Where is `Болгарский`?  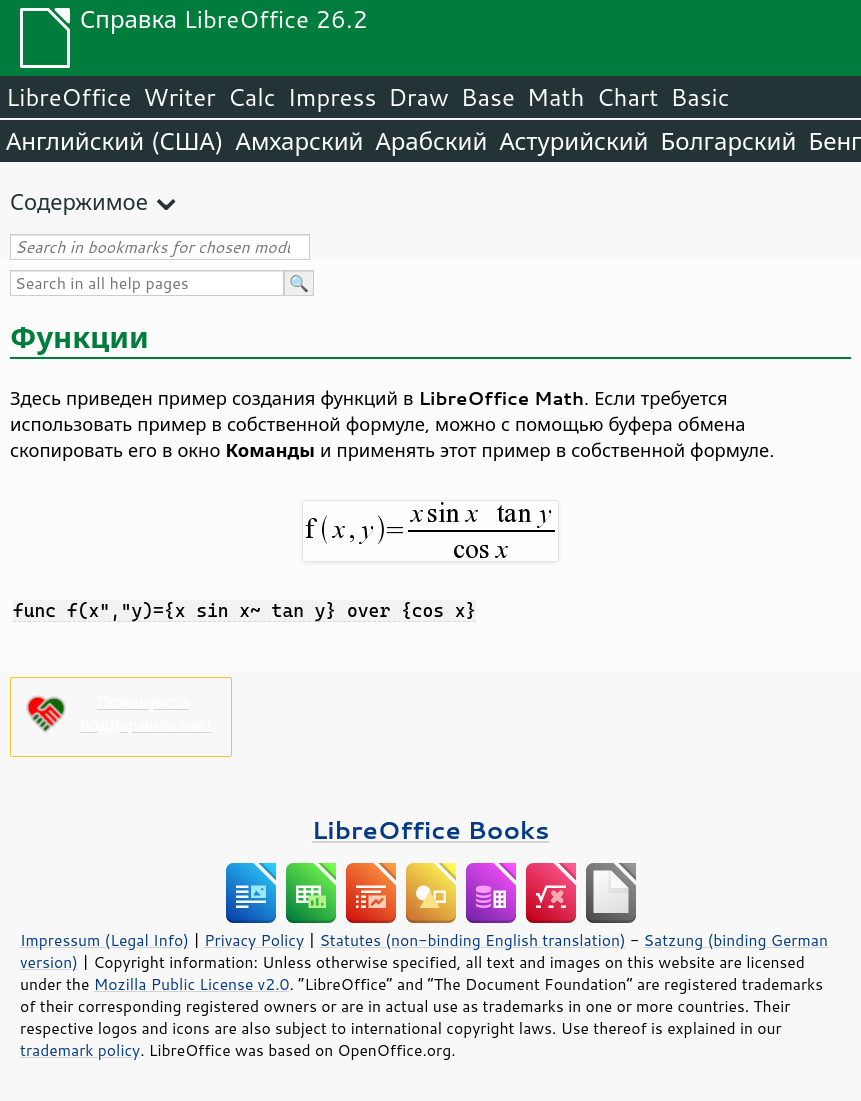
Болгарский is located at coordinates (729, 141).